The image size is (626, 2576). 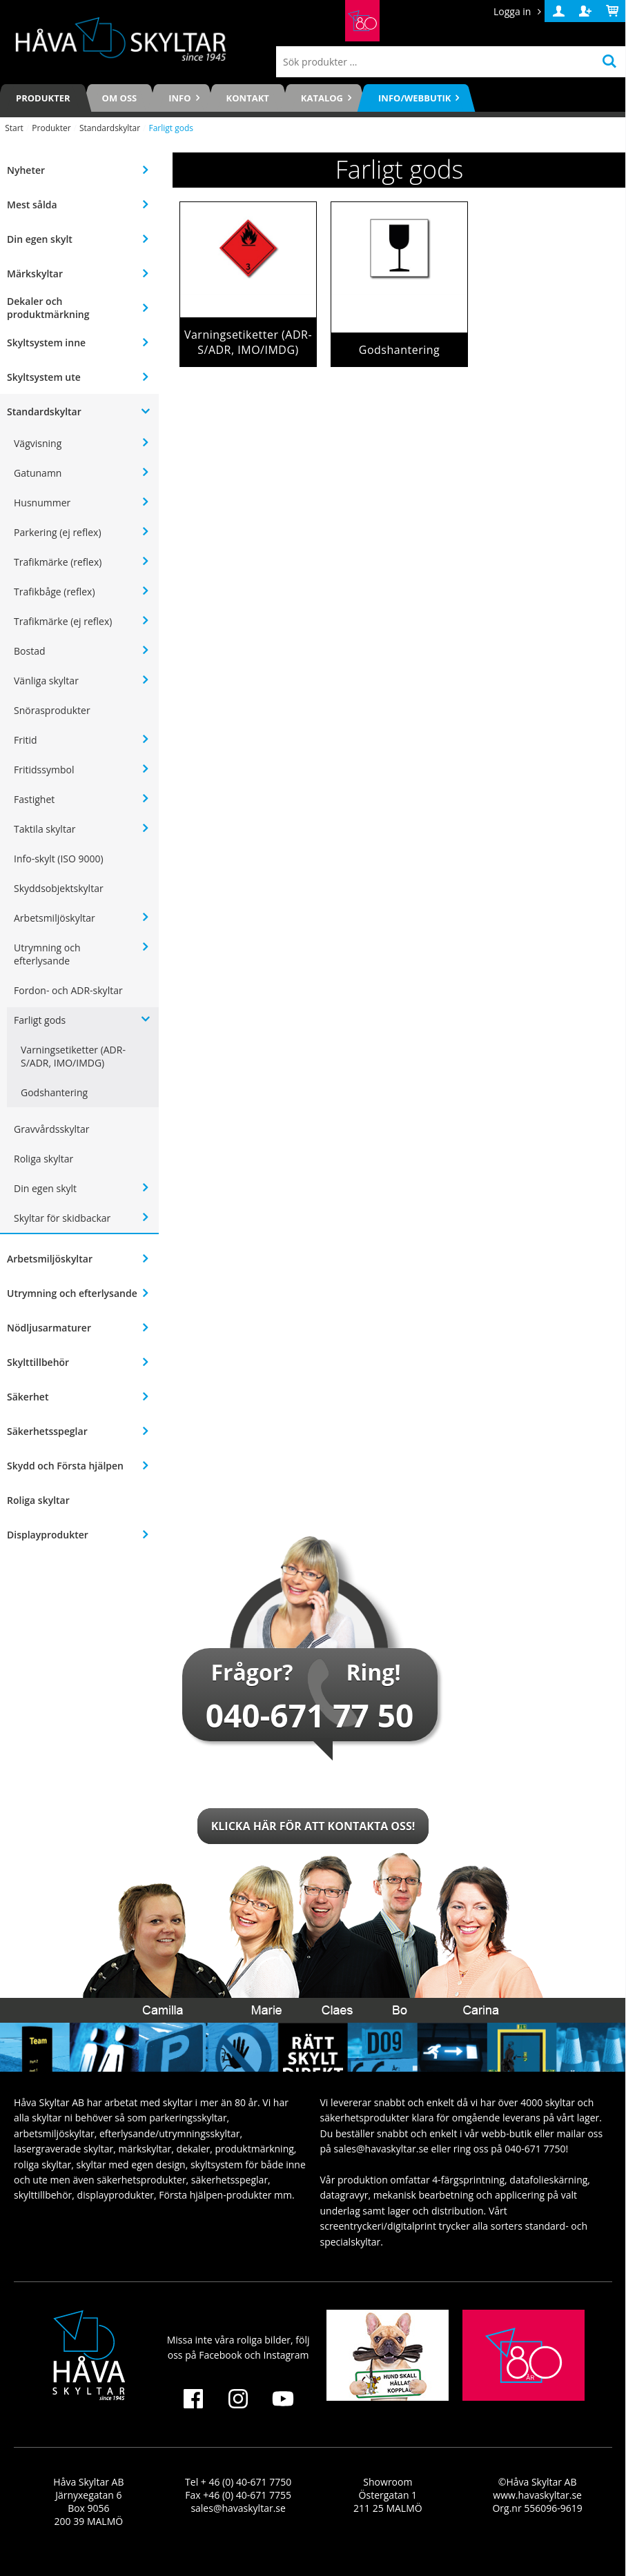 I want to click on Snörasprodukter, so click(x=52, y=710).